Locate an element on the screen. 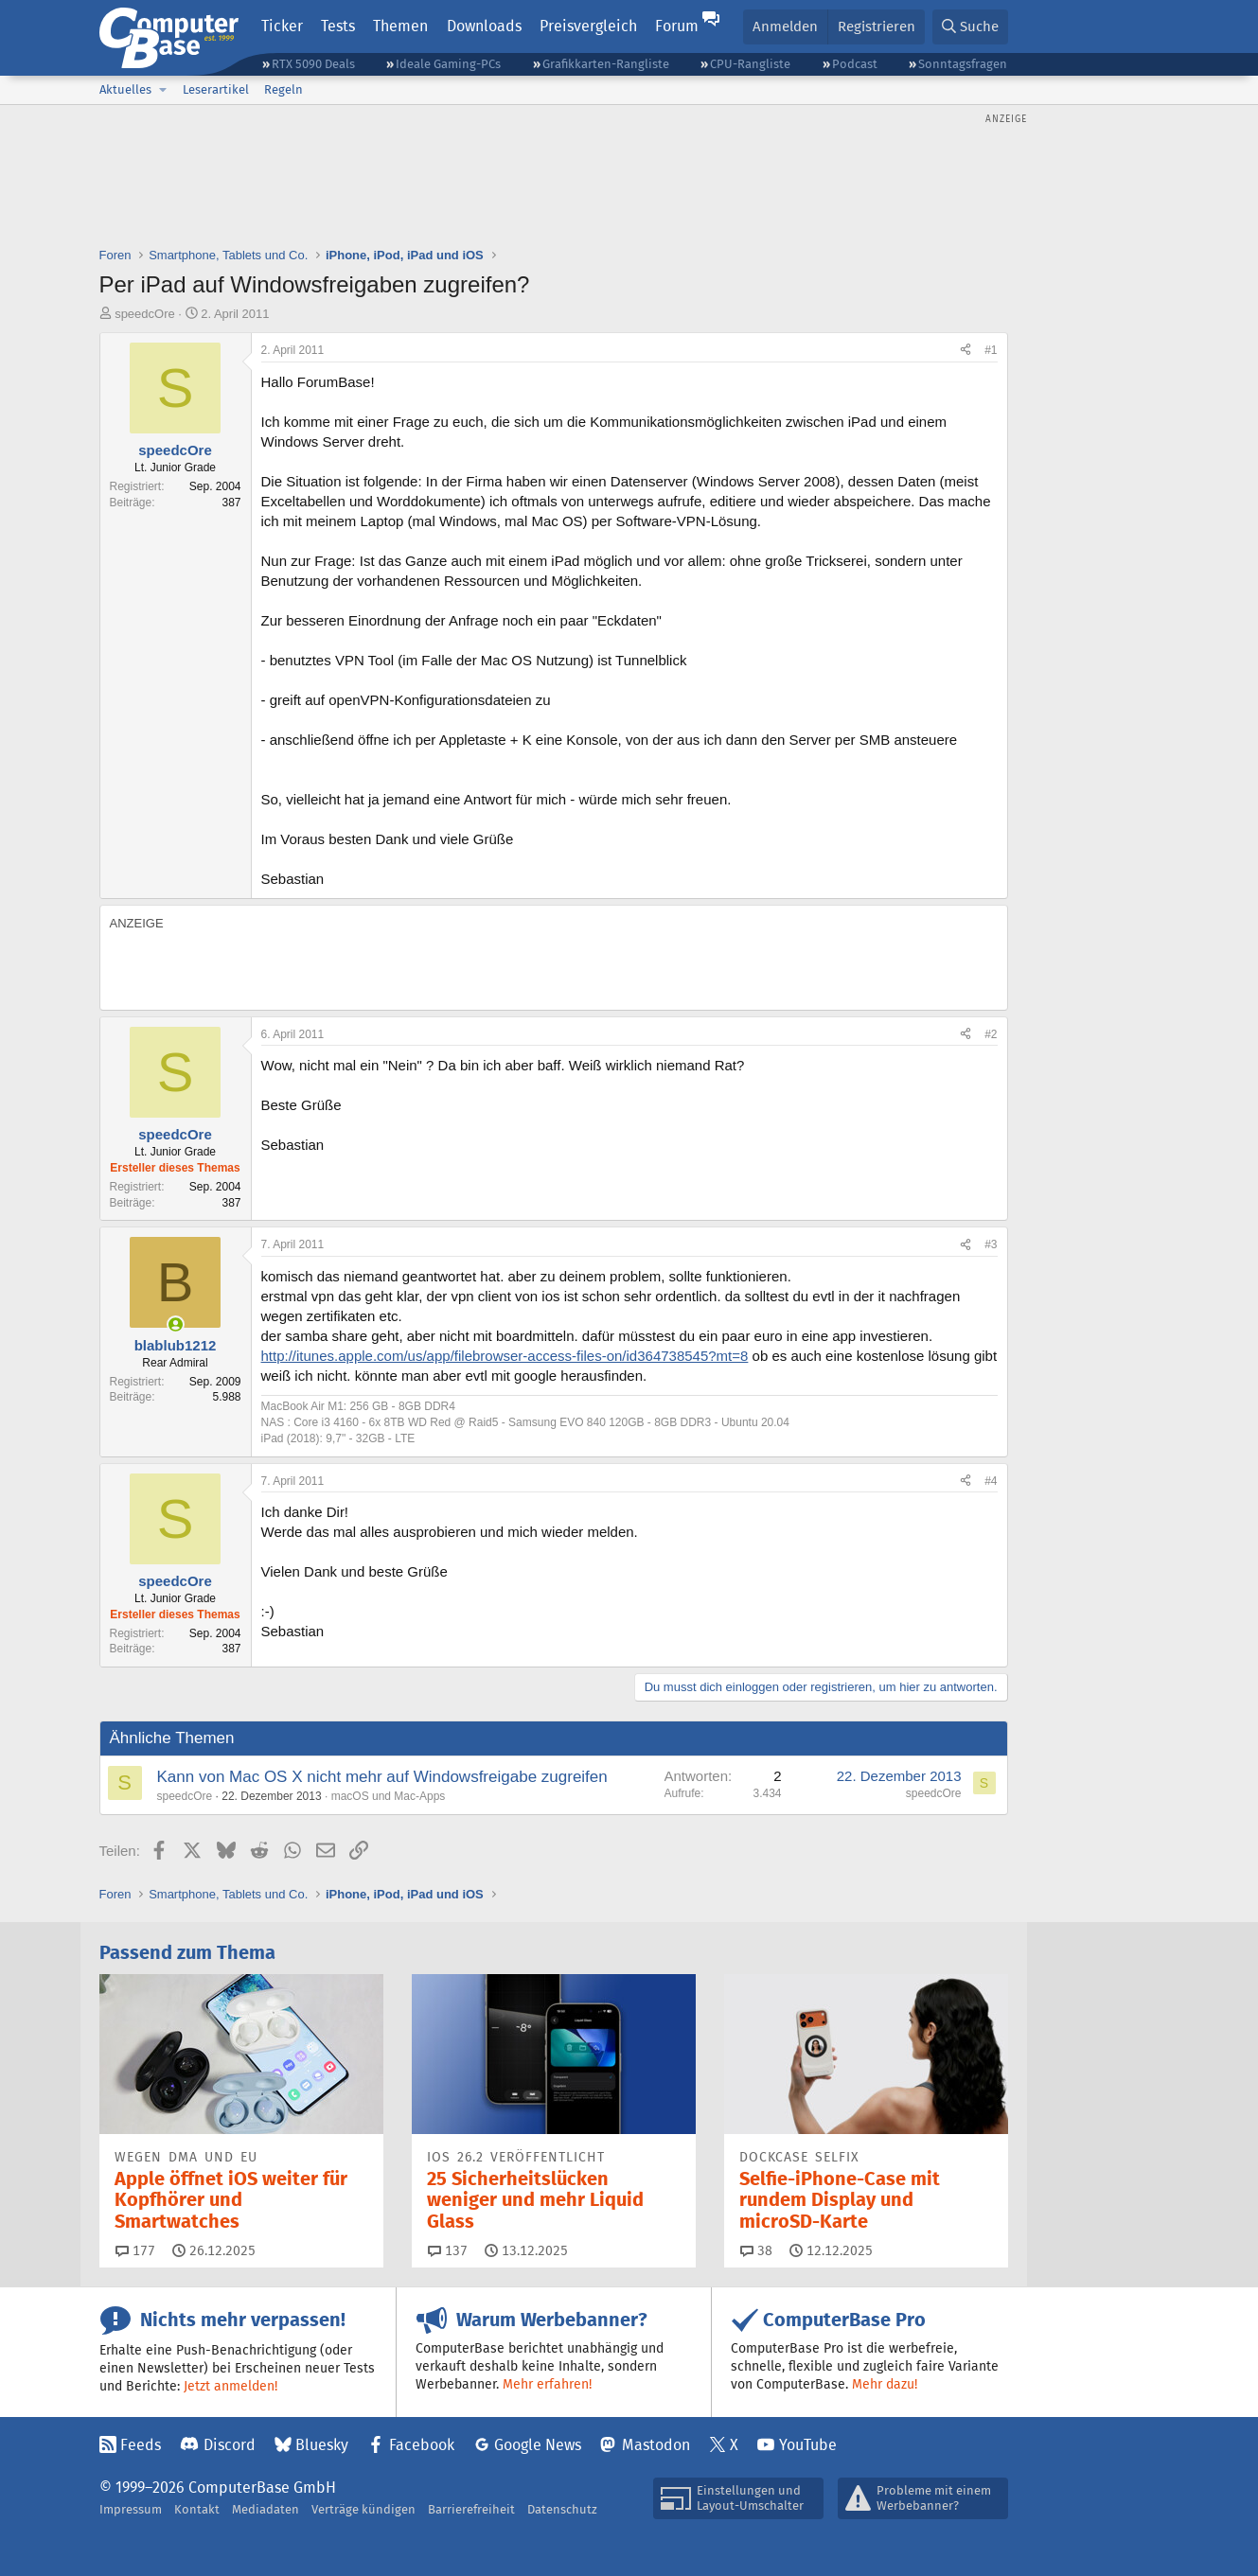 The image size is (1258, 2576). Tests is located at coordinates (338, 26).